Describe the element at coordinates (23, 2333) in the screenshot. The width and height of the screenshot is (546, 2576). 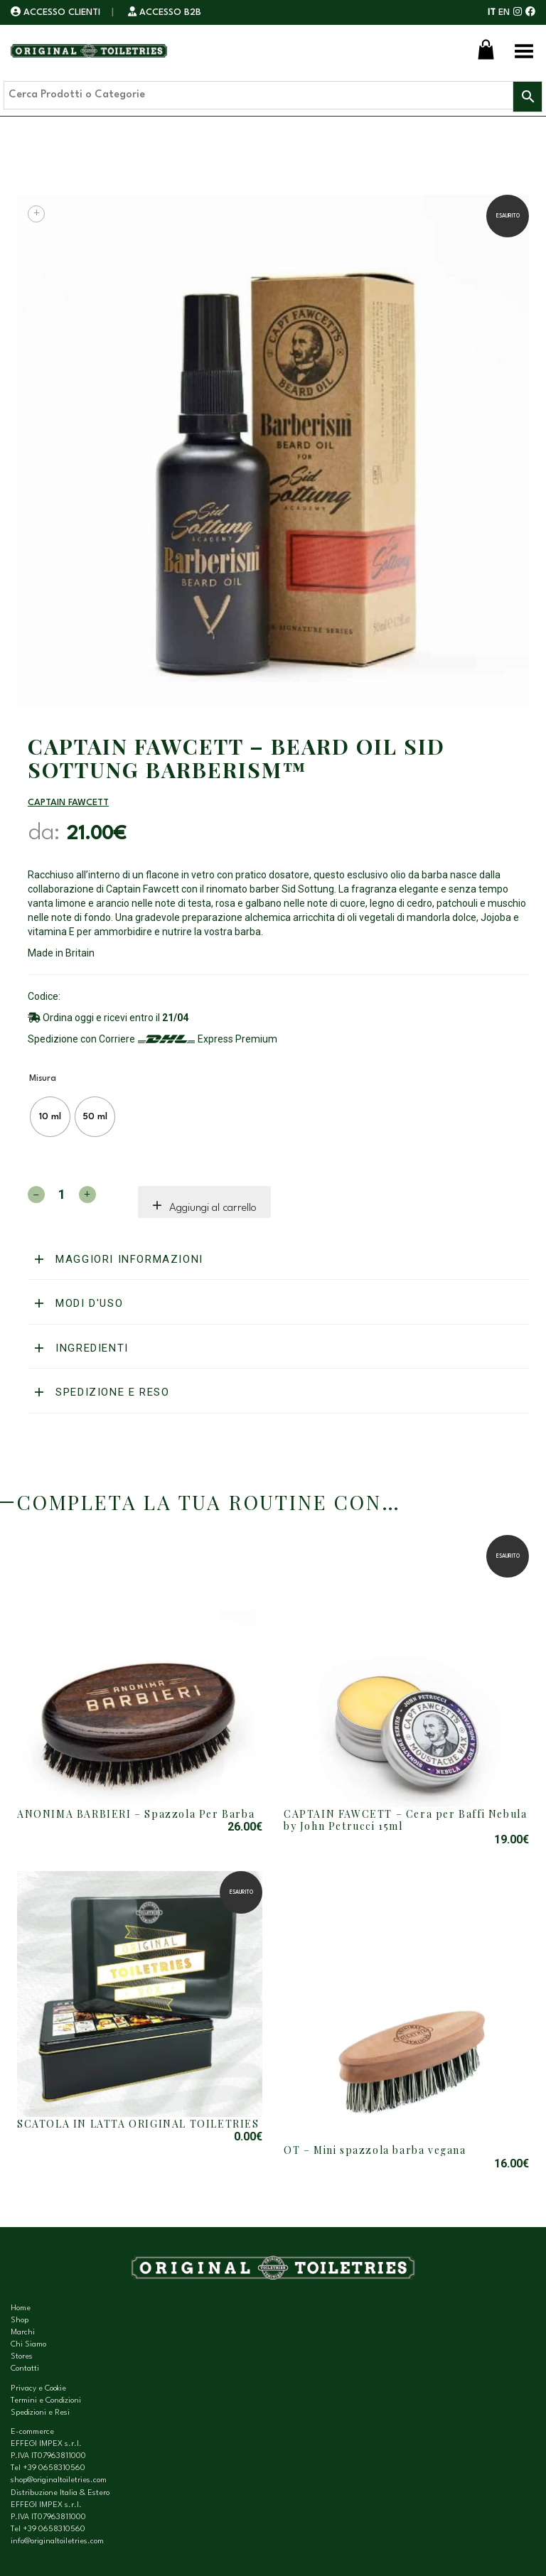
I see `Marchi` at that location.